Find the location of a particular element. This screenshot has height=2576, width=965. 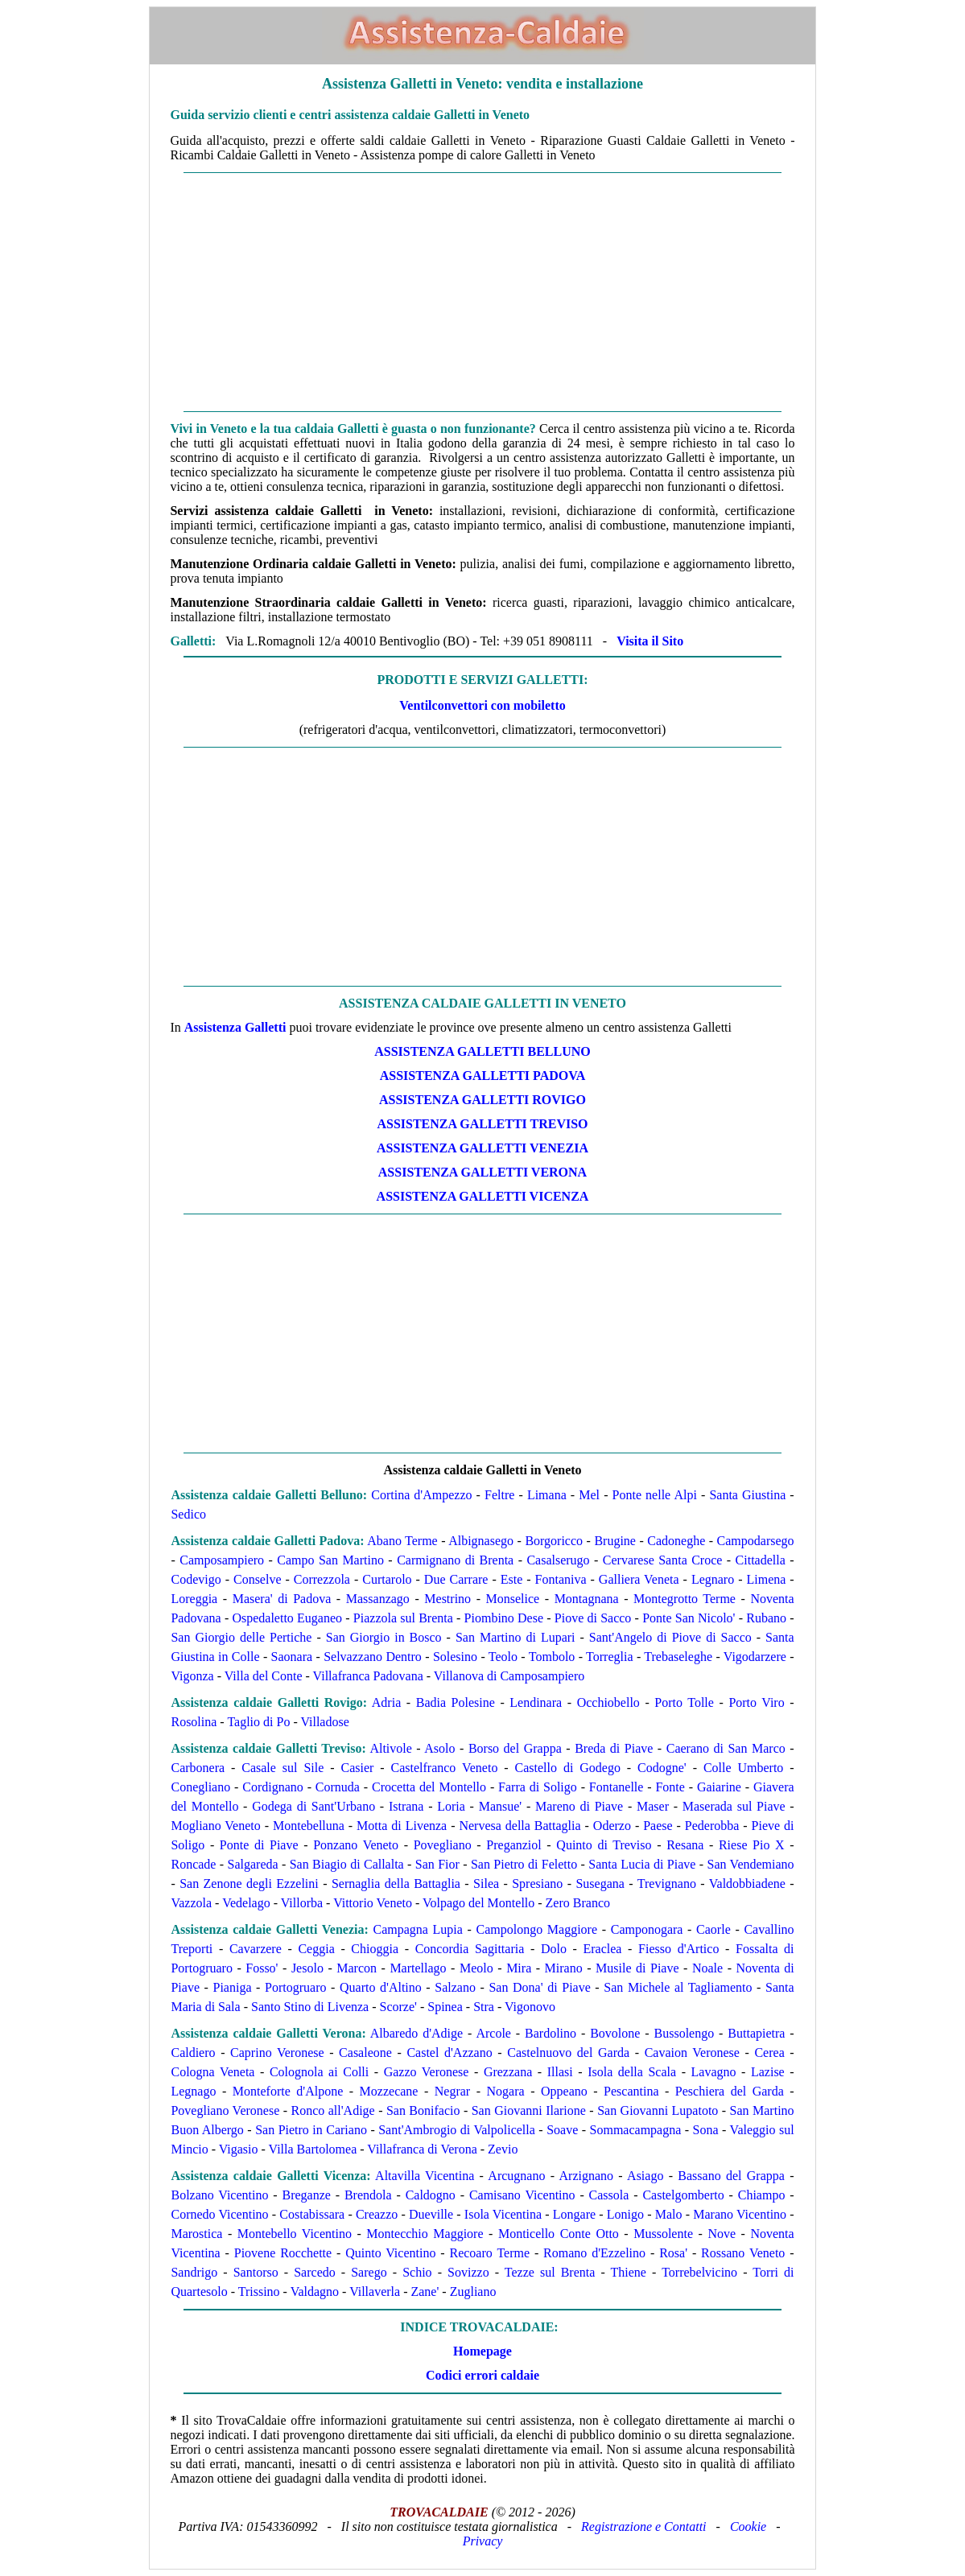

San Michele al Tagliamento is located at coordinates (678, 1987).